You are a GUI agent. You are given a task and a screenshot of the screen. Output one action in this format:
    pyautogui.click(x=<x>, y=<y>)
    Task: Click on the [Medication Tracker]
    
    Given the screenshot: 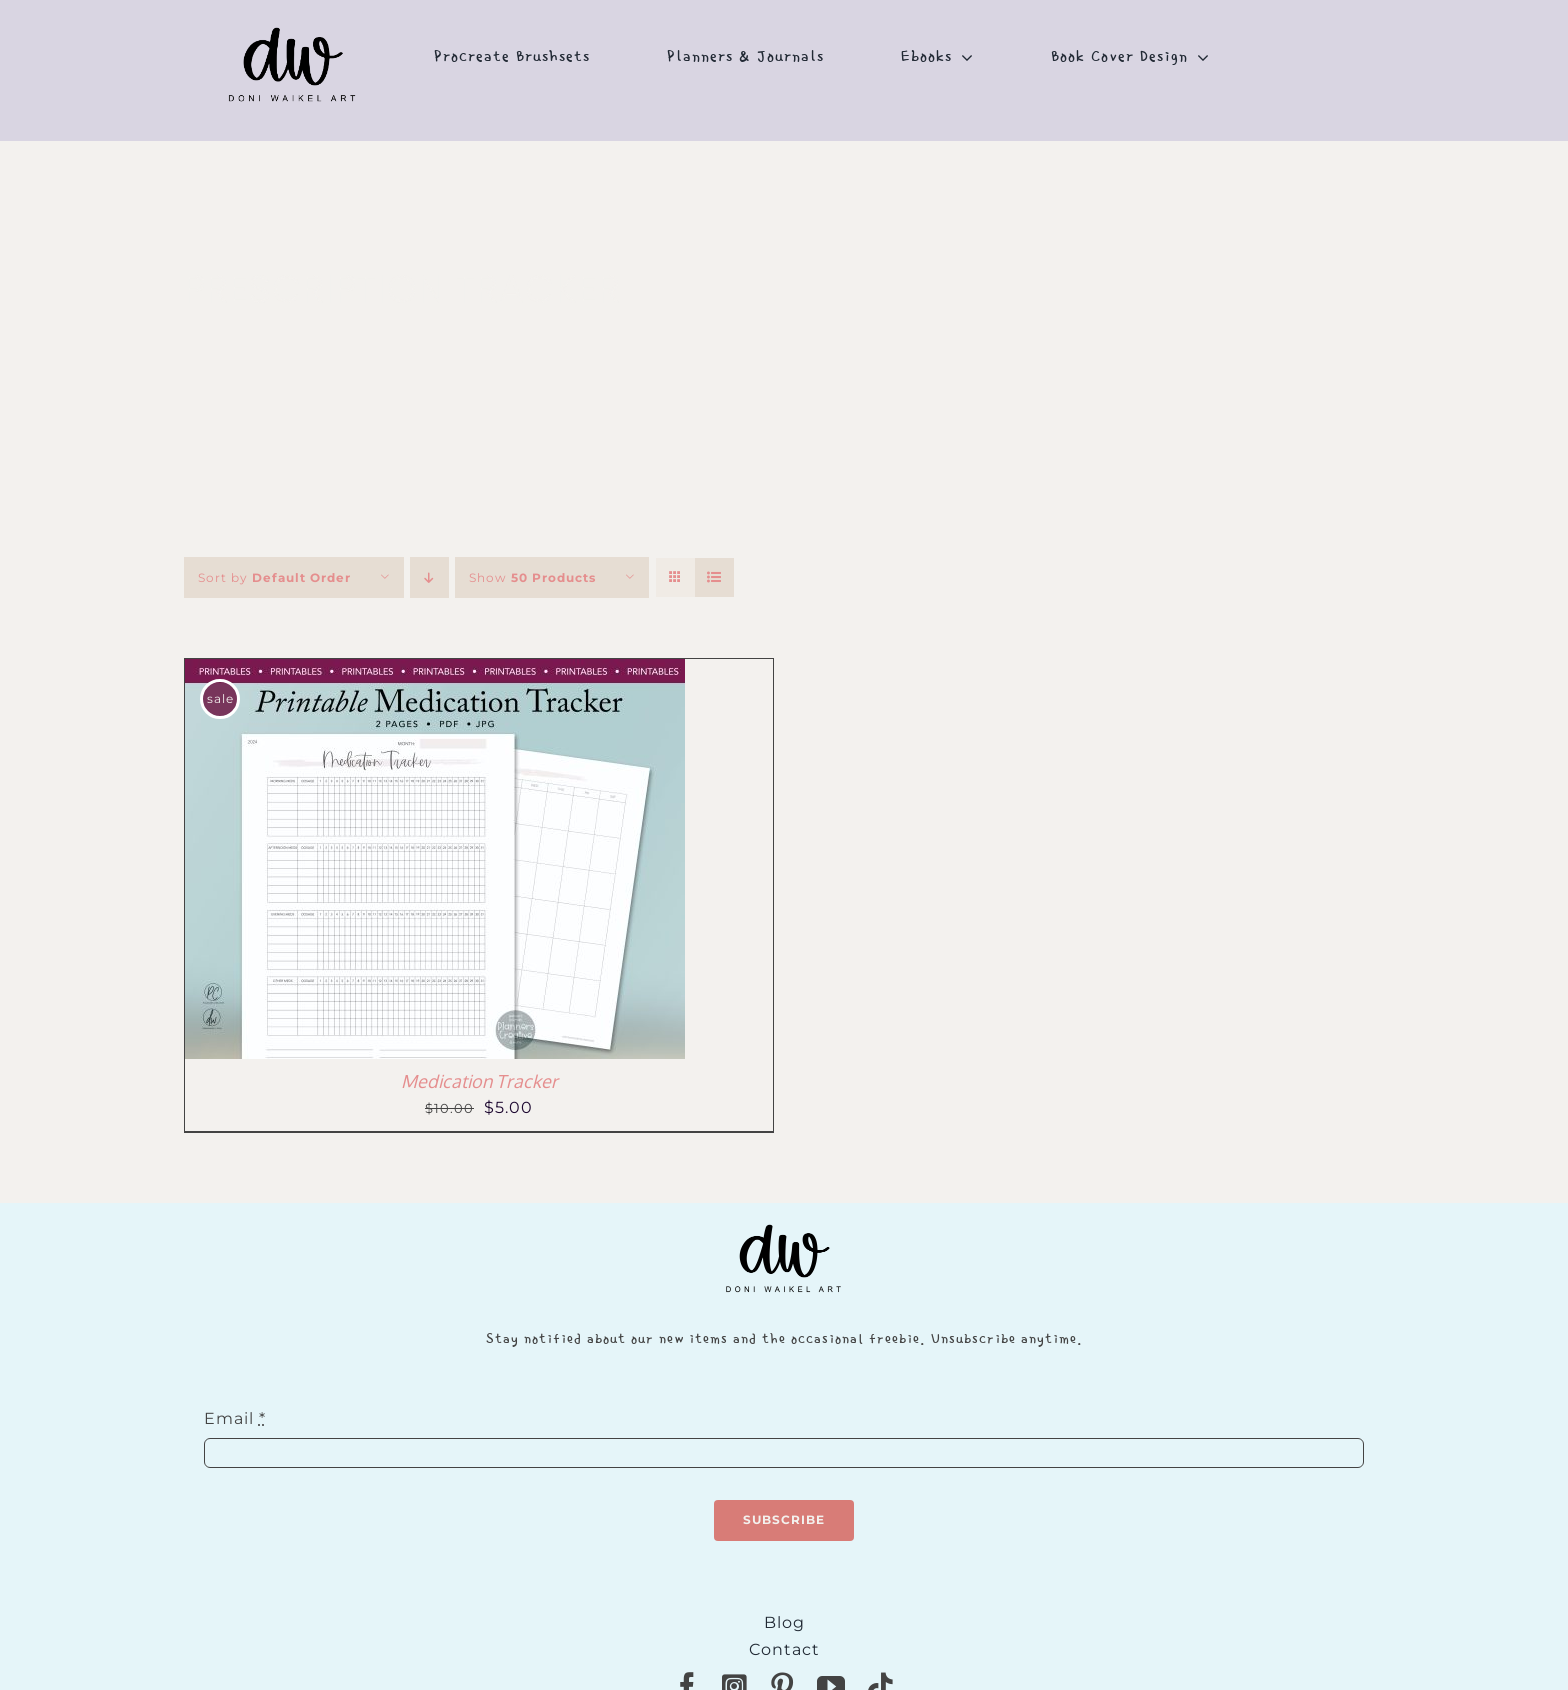 What is the action you would take?
    pyautogui.click(x=435, y=672)
    